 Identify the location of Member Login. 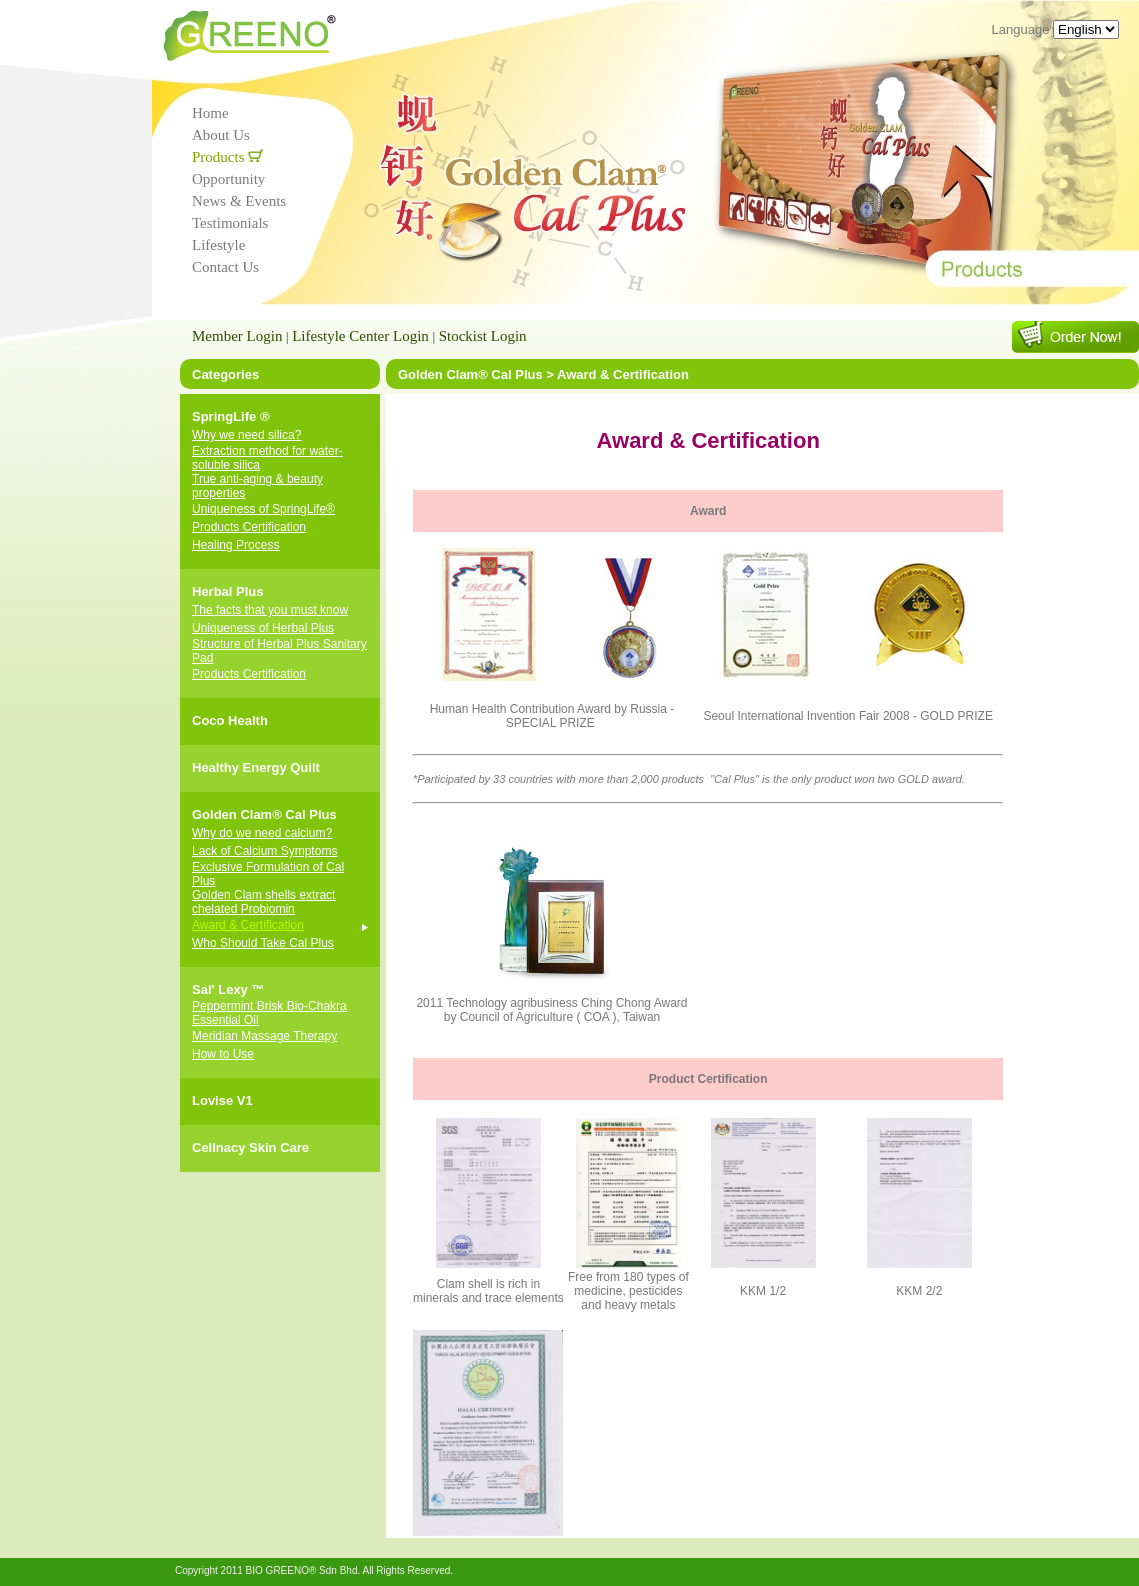
(237, 336).